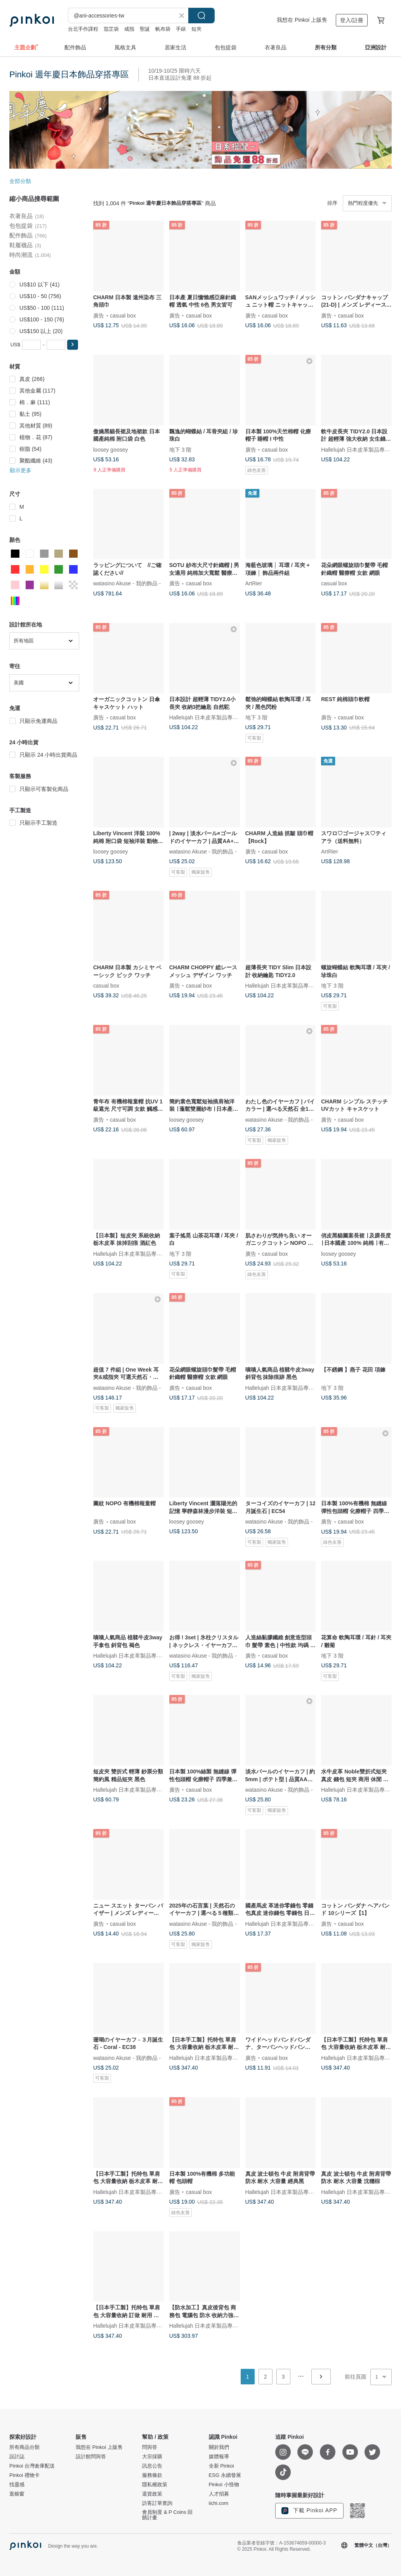 The height and width of the screenshot is (2576, 401). I want to click on 短夾, so click(196, 29).